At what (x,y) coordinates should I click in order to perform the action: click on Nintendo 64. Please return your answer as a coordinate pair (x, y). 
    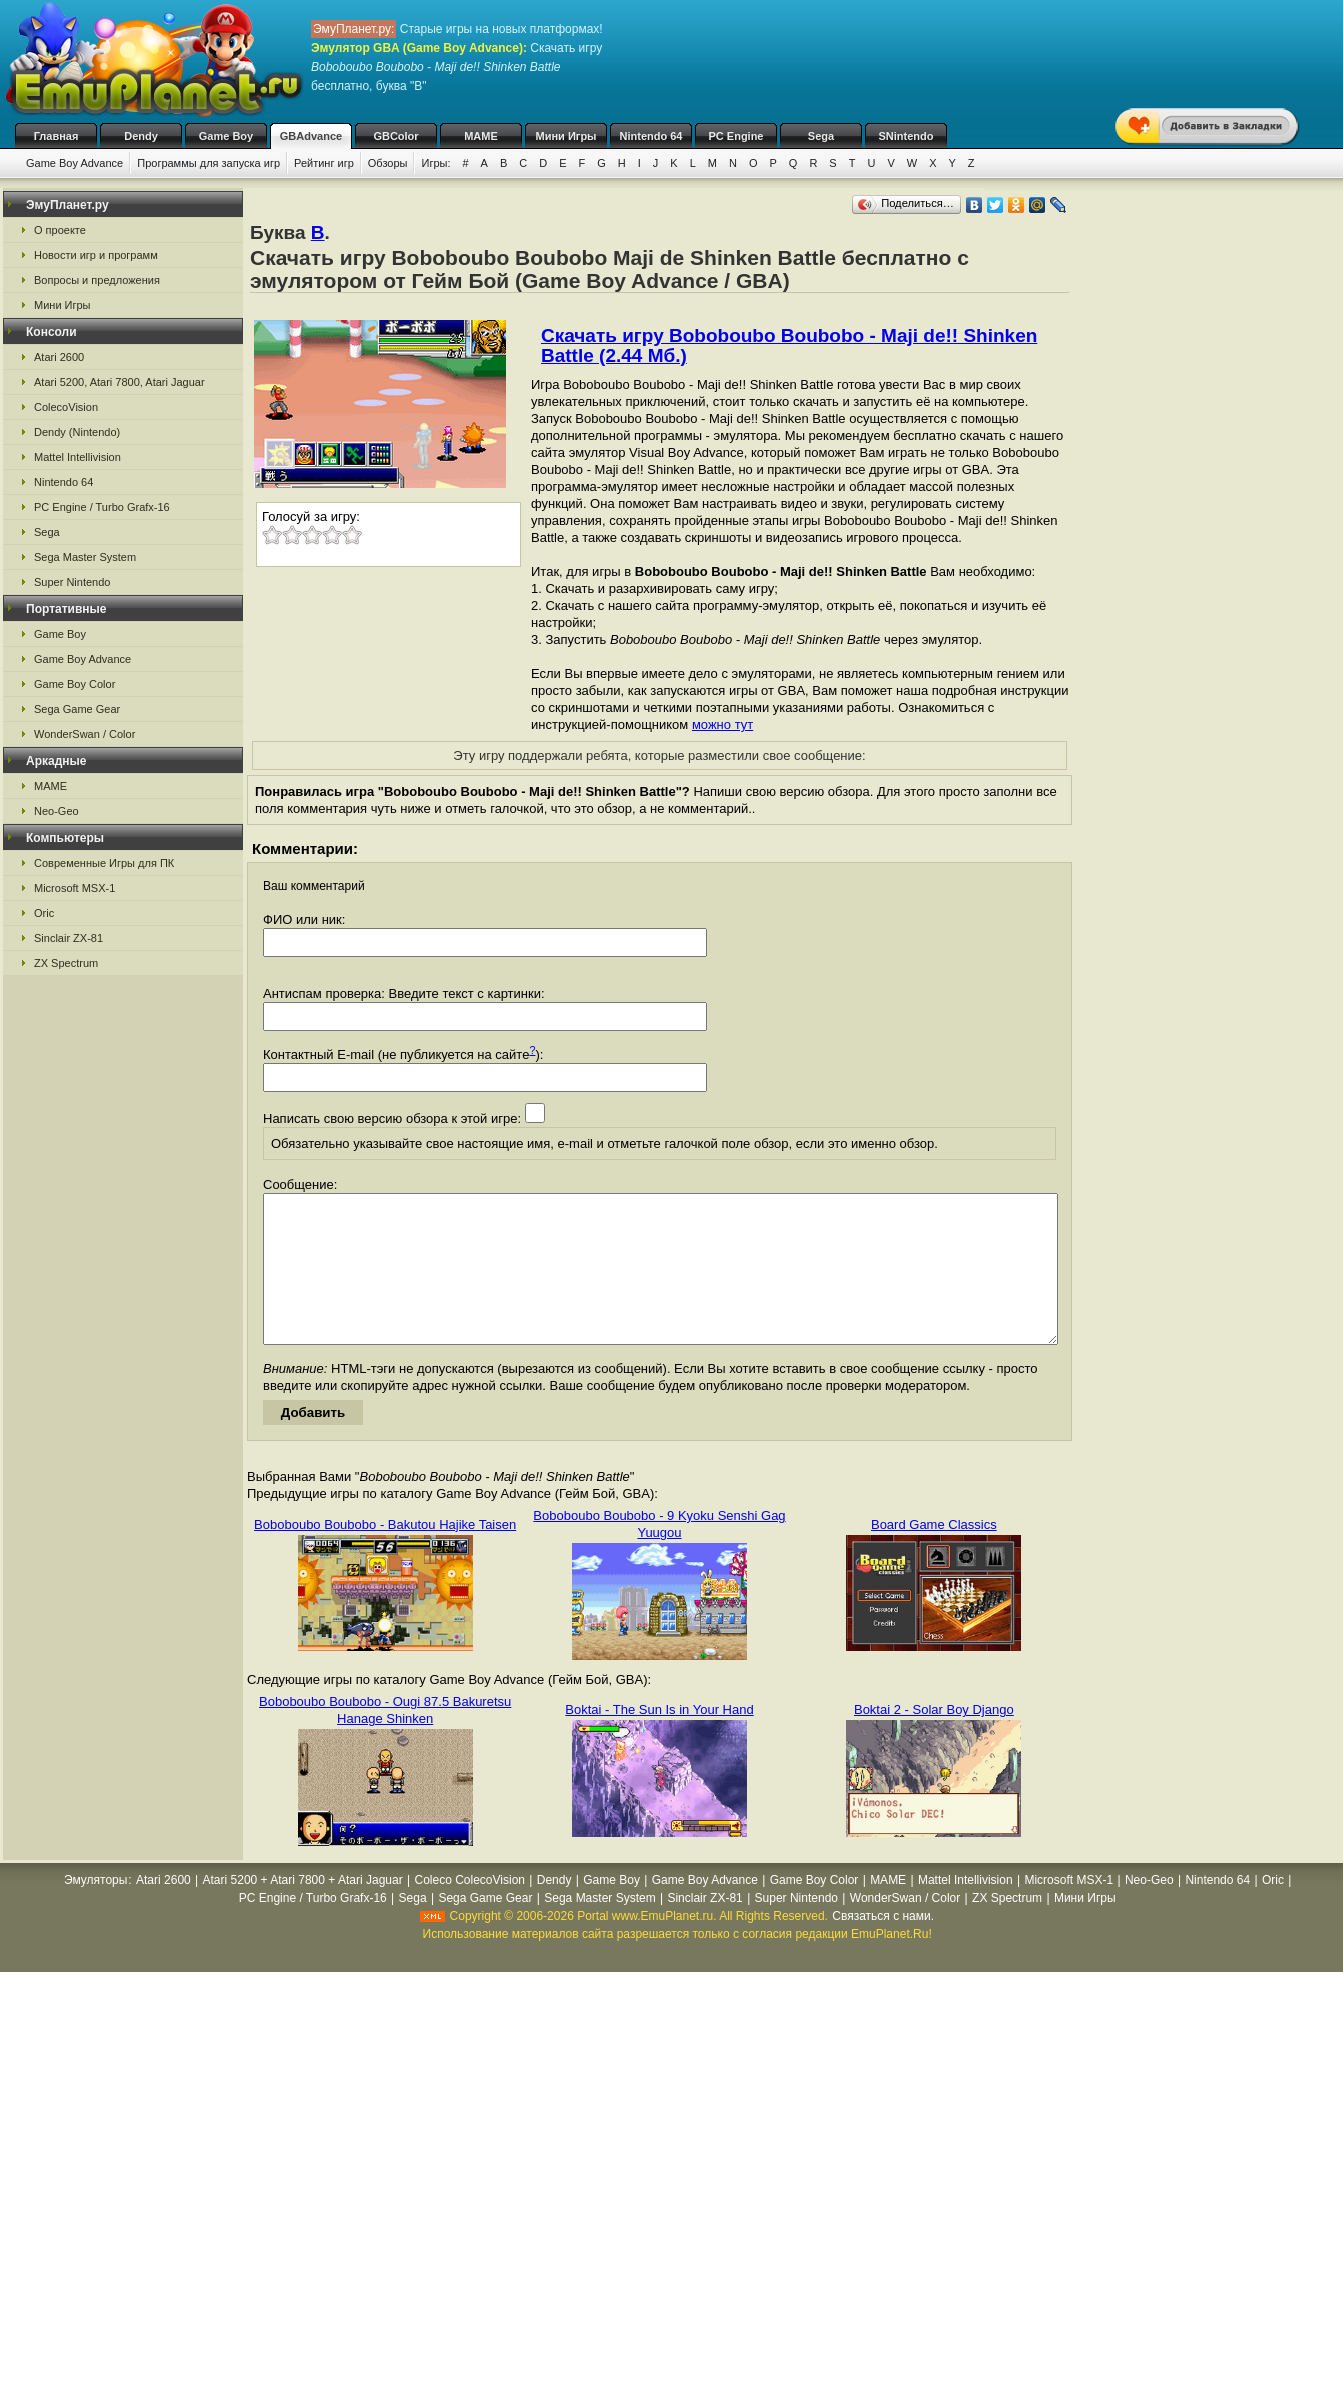
    Looking at the image, I should click on (651, 136).